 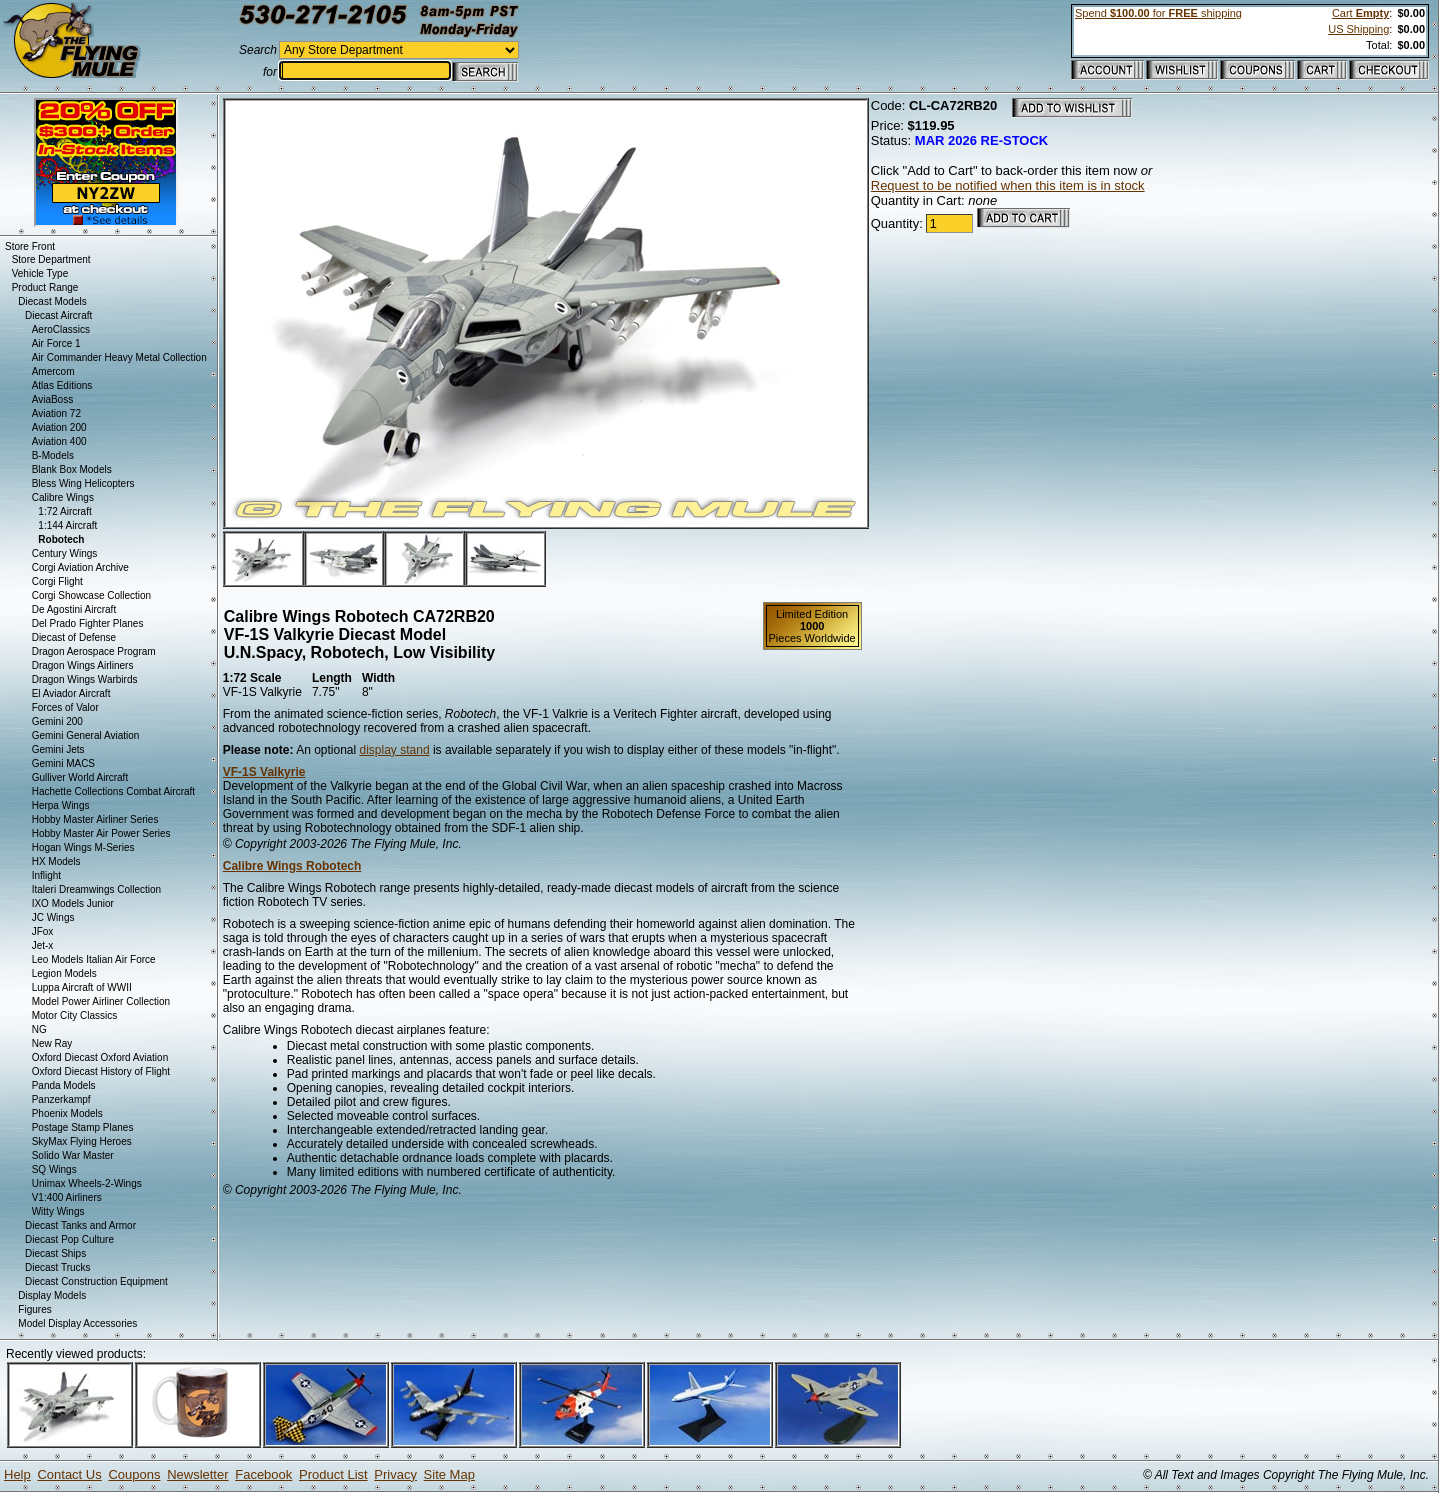 I want to click on De Agostini Aircraft, so click(x=74, y=609).